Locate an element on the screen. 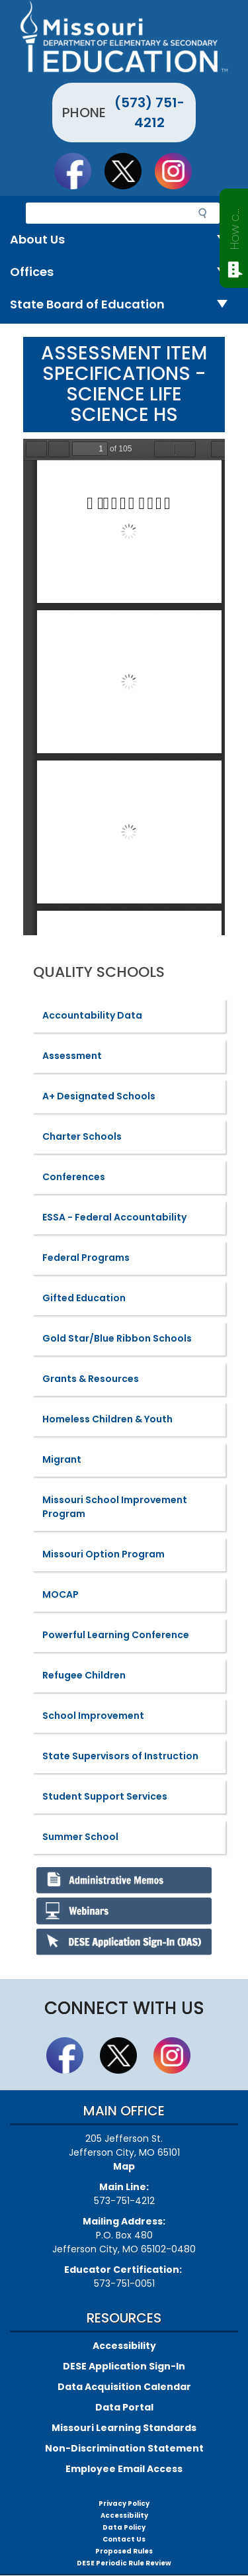 This screenshot has height=2576, width=248. Conferences is located at coordinates (73, 1176).